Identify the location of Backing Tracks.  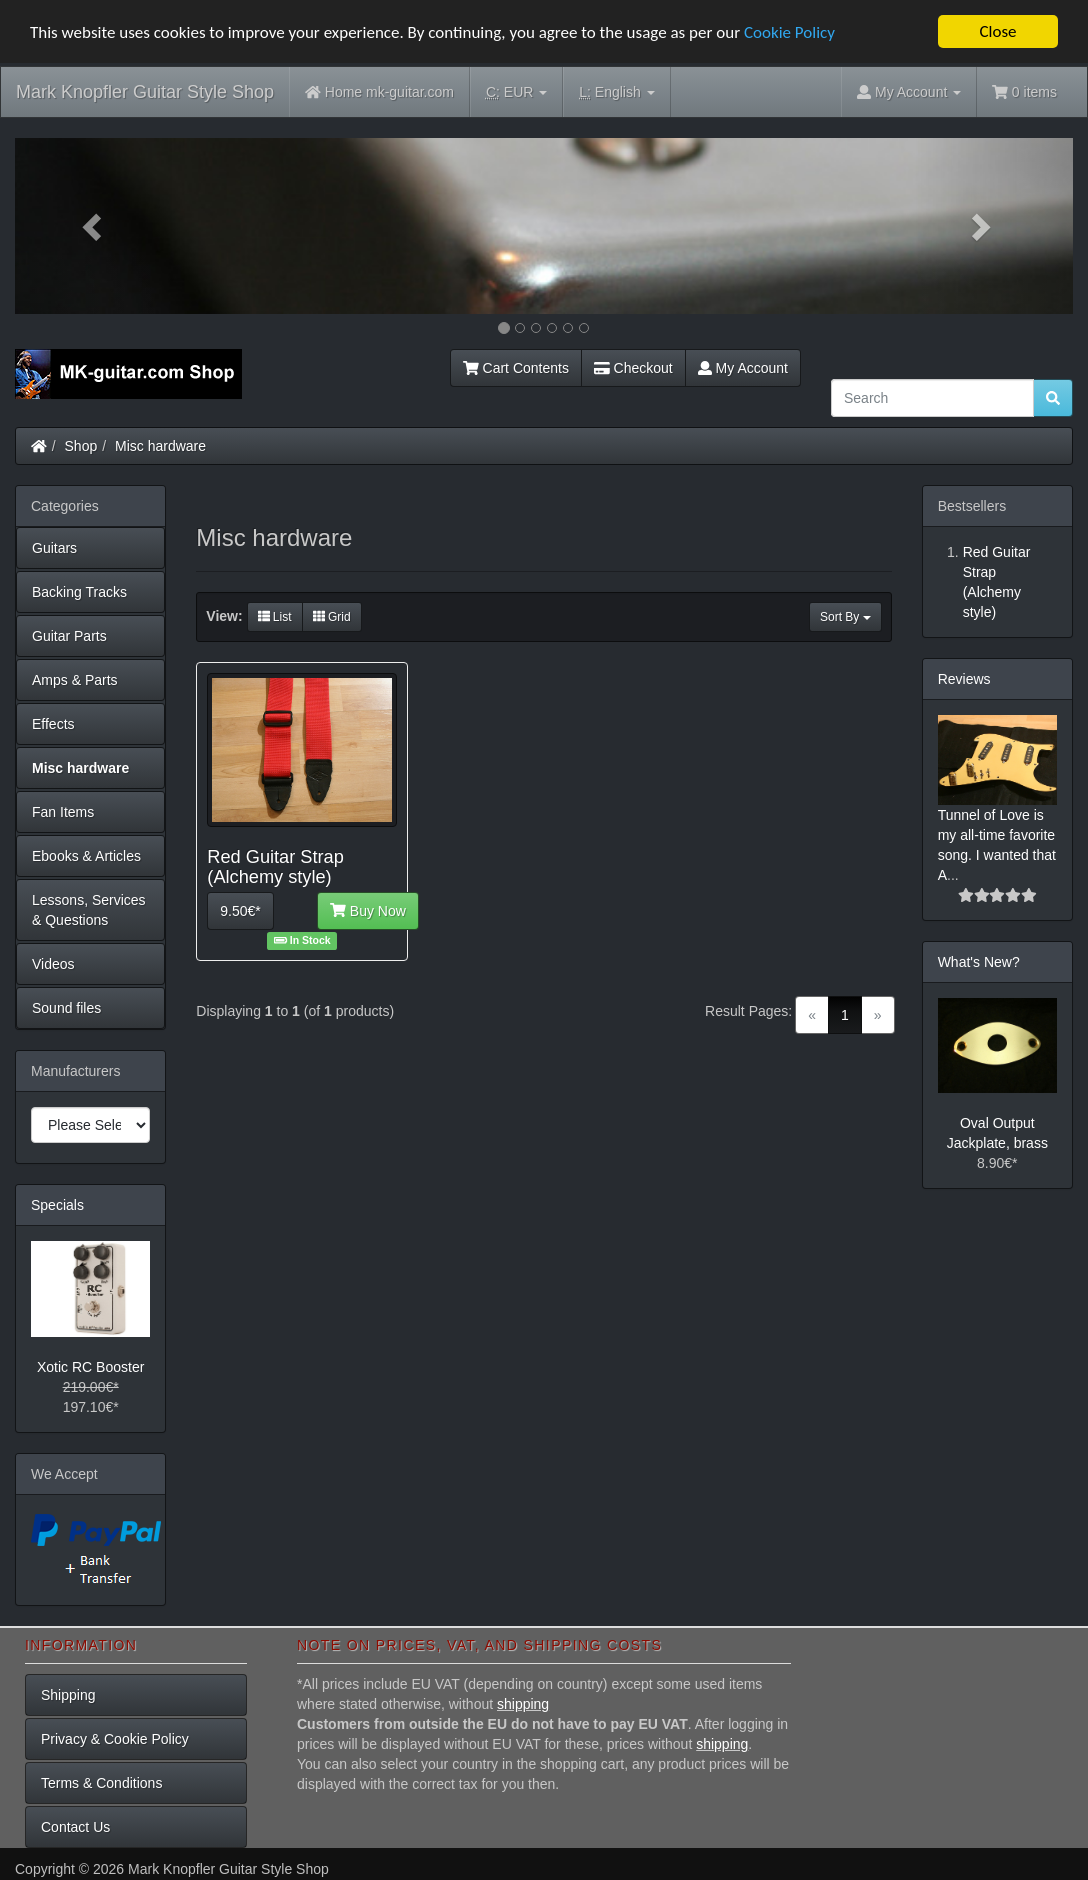
(79, 592).